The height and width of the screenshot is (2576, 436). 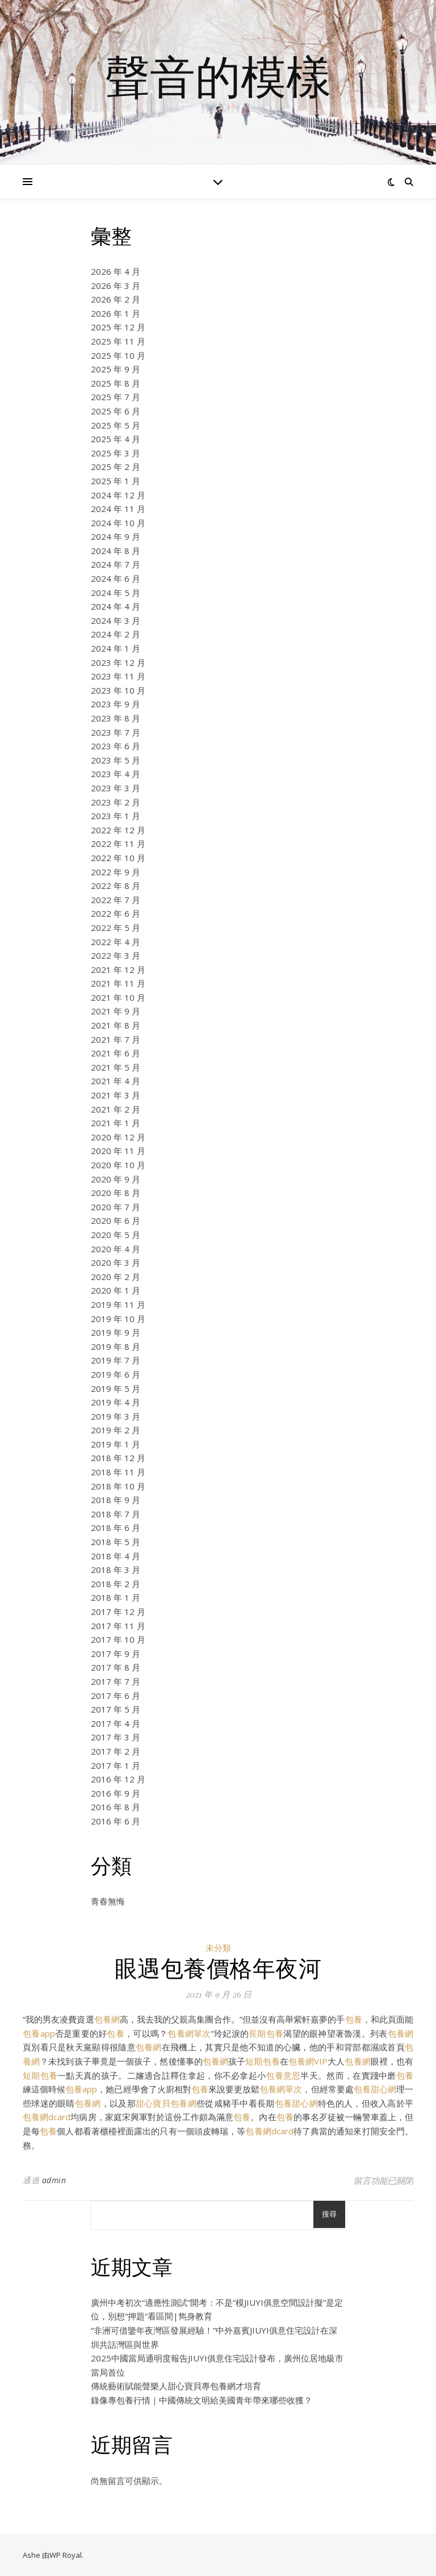 What do you see at coordinates (118, 830) in the screenshot?
I see `2022 年 12 月` at bounding box center [118, 830].